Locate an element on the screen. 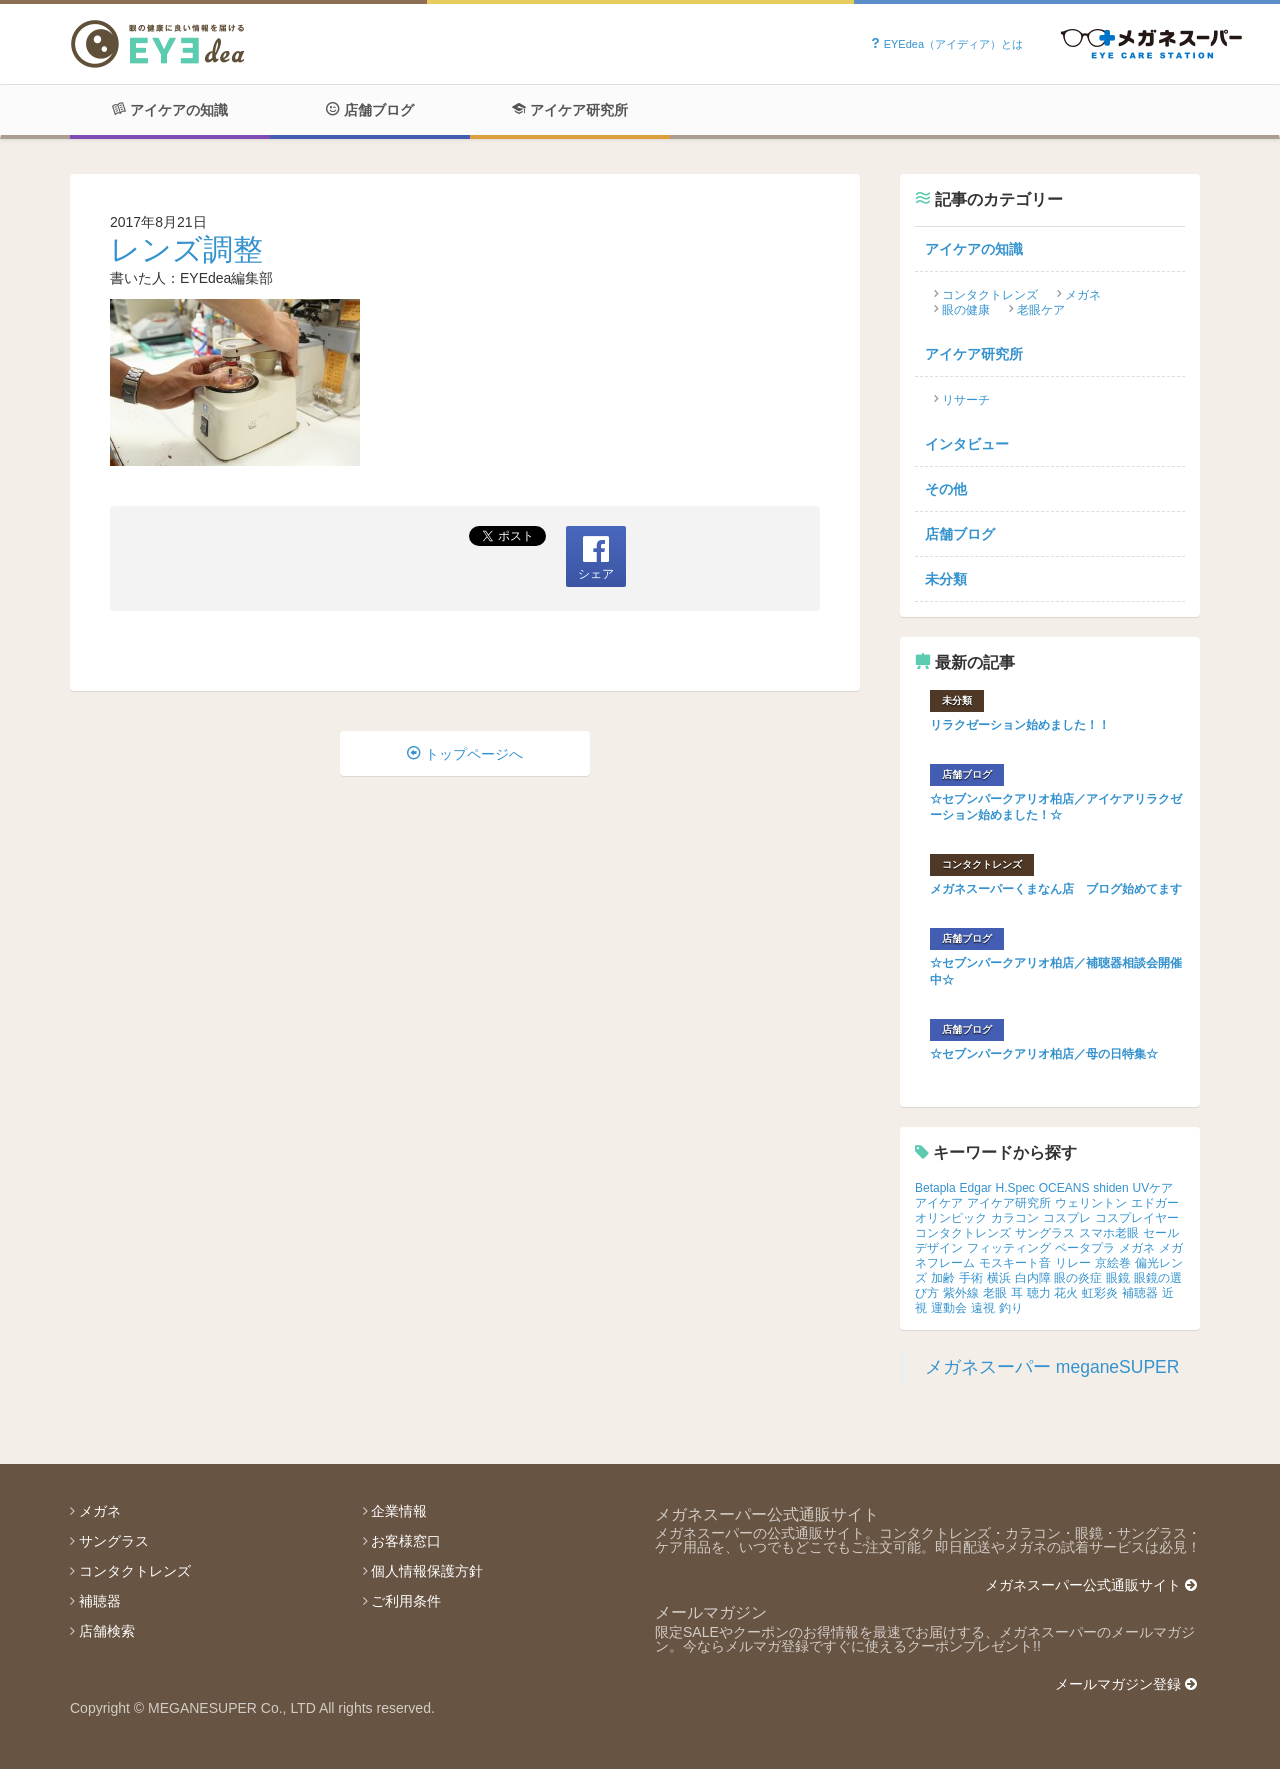 Image resolution: width=1280 pixels, height=1769 pixels. セール is located at coordinates (1161, 1233).